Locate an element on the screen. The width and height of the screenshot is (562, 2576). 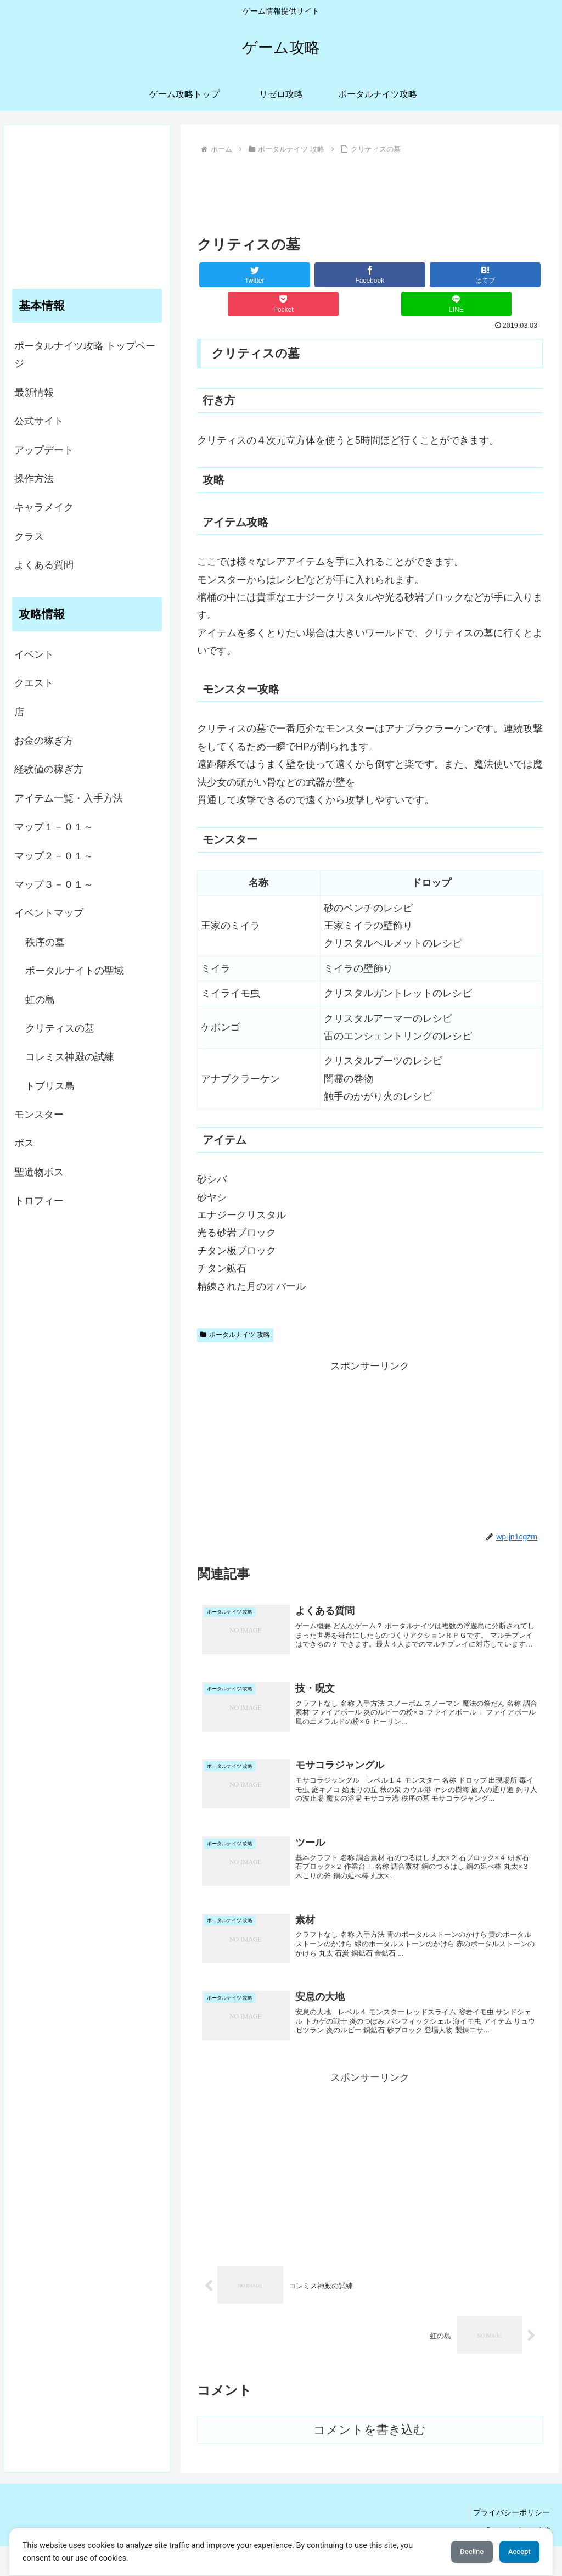
秩序の墓 is located at coordinates (45, 942).